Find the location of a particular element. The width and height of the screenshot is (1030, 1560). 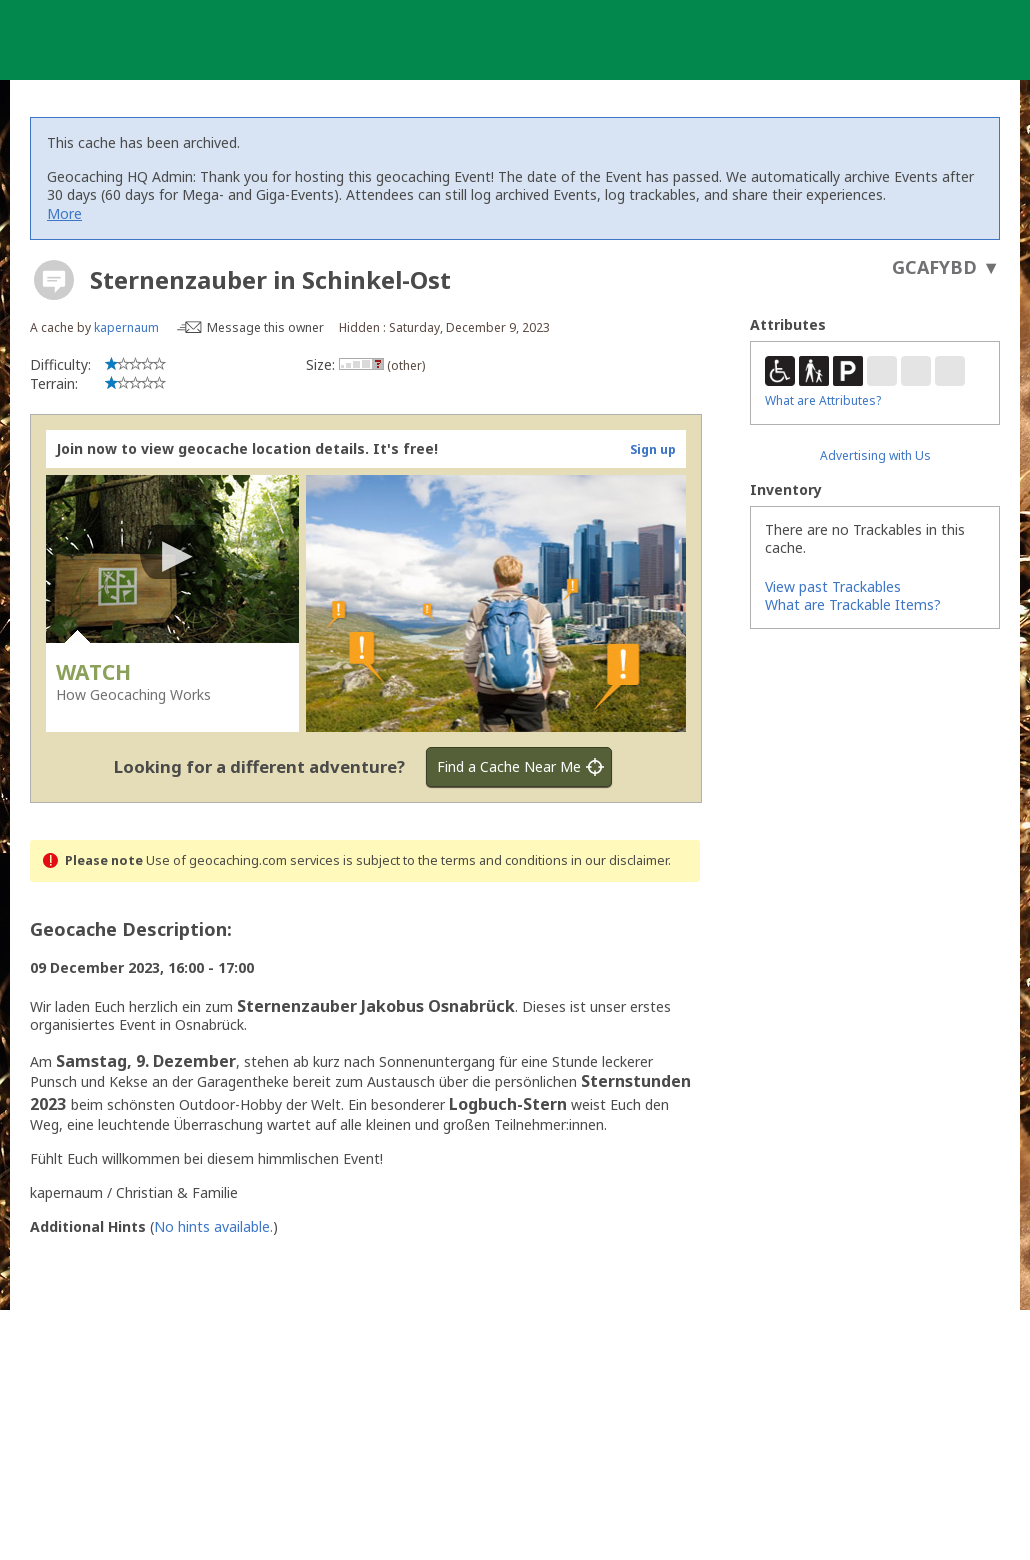

Advertising with Us is located at coordinates (875, 455).